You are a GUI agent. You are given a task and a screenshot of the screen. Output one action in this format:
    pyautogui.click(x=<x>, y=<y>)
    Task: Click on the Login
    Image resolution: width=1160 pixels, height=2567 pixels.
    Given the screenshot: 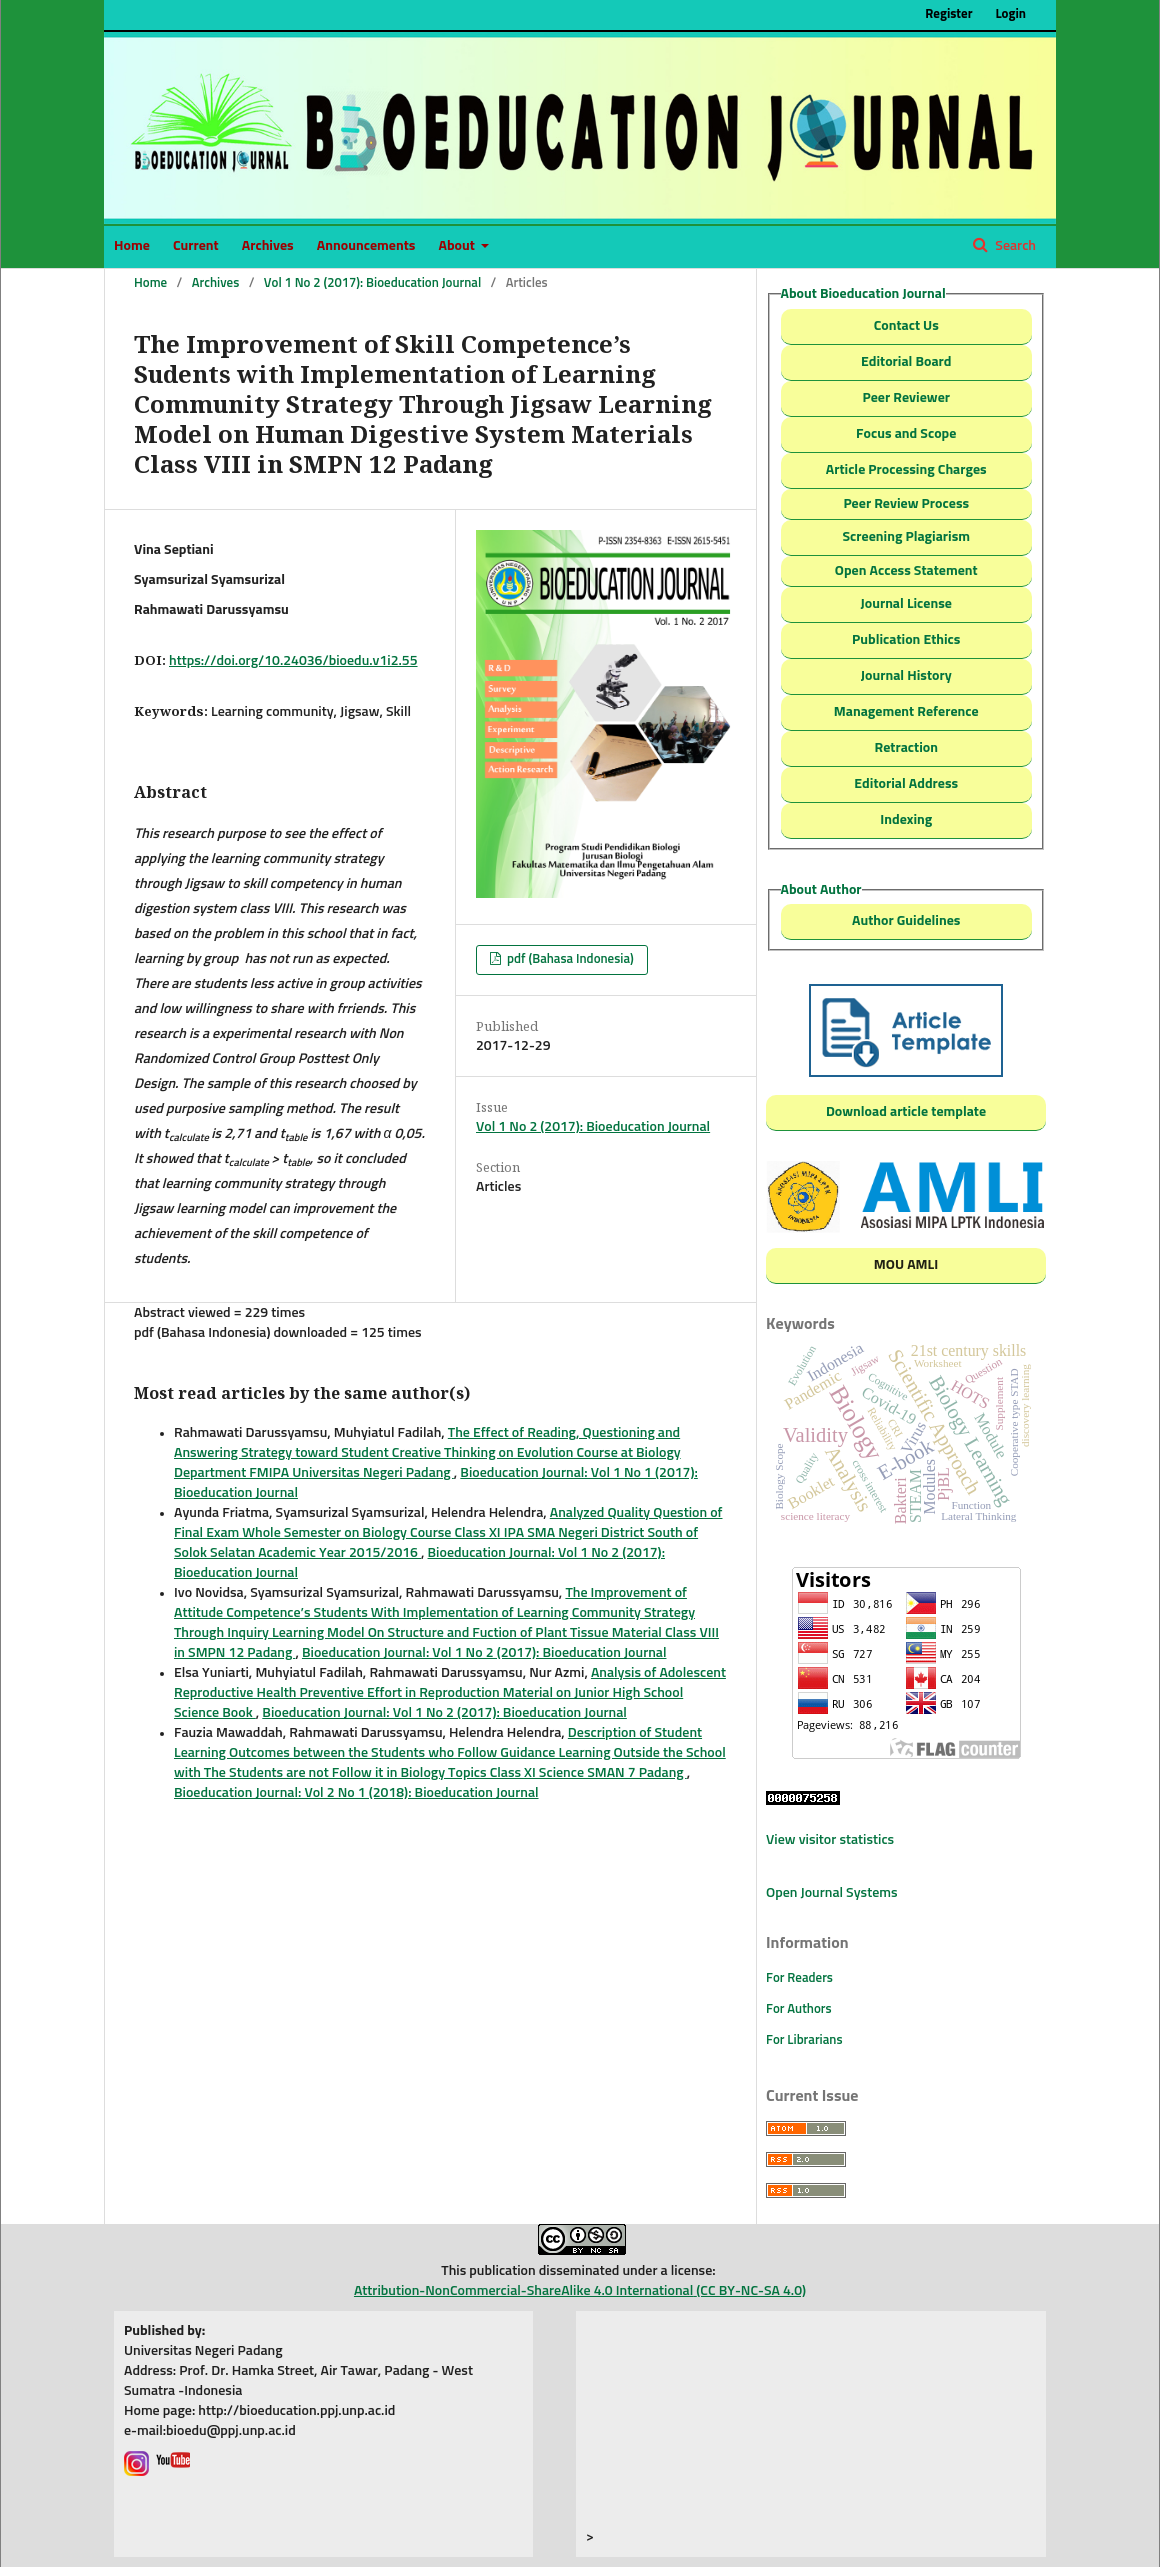 What is the action you would take?
    pyautogui.click(x=1010, y=14)
    